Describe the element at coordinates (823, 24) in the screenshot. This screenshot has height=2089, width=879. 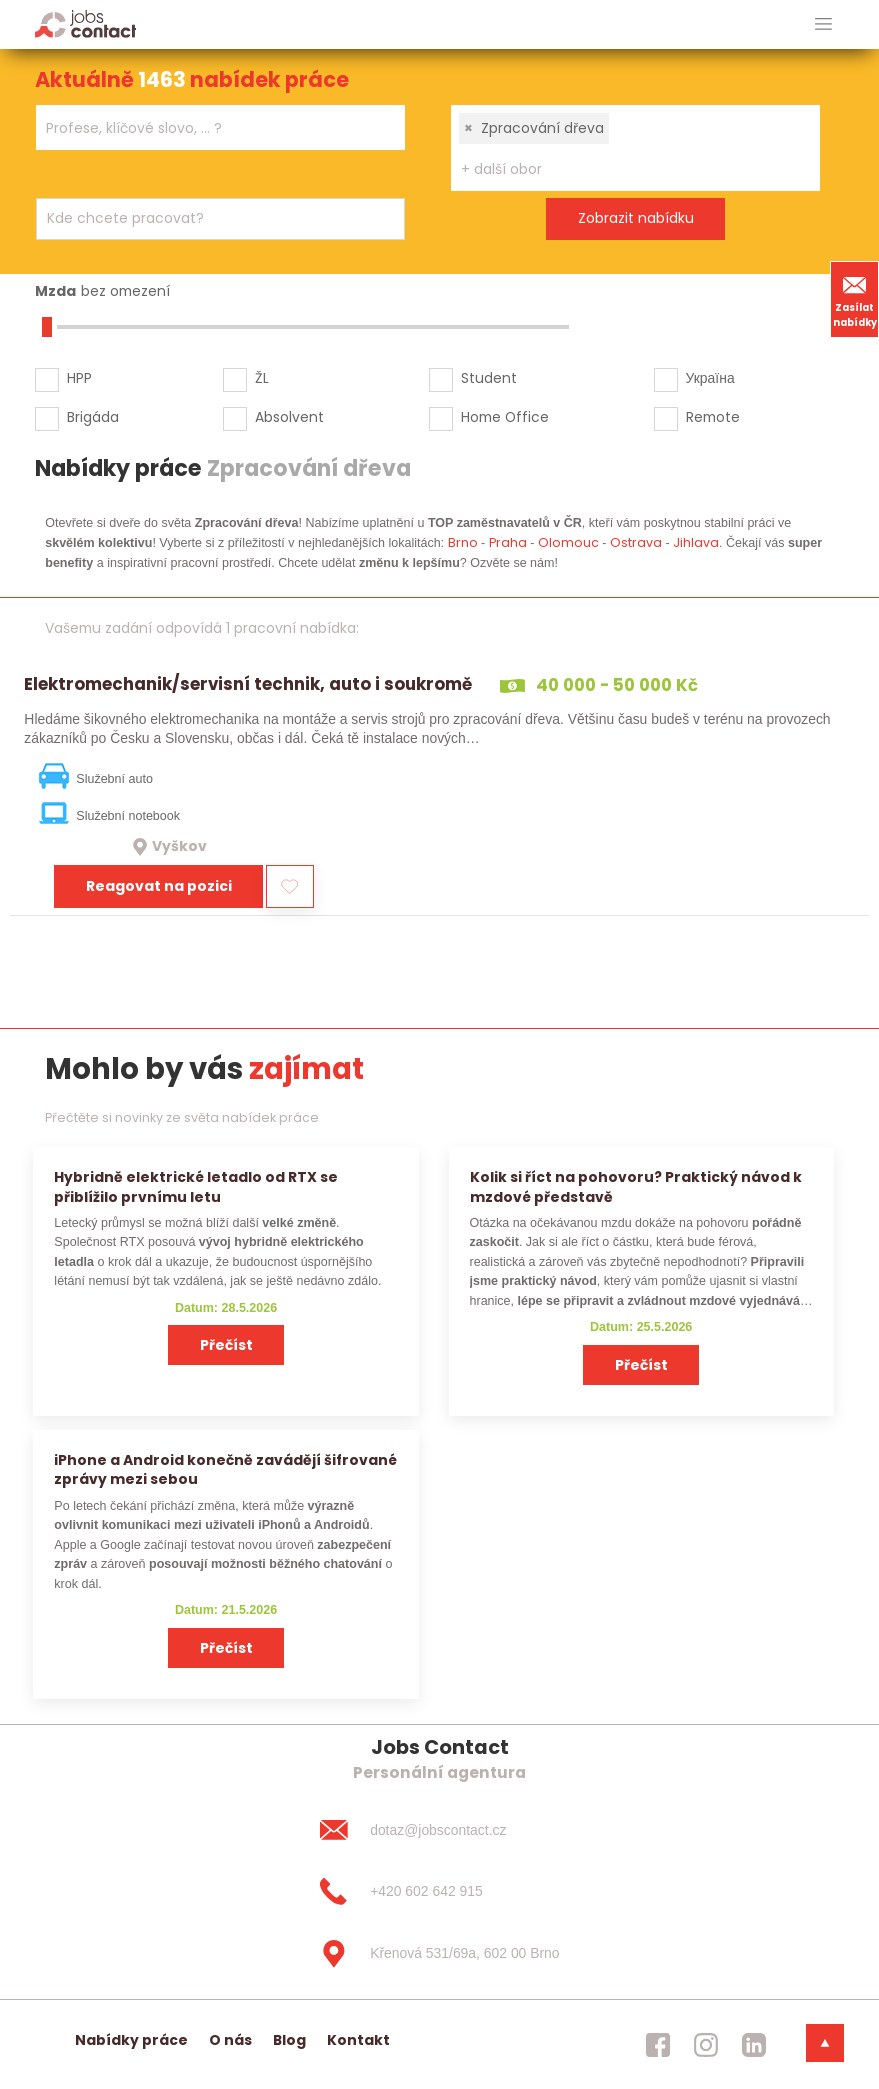
I see `[hlavni menu]` at that location.